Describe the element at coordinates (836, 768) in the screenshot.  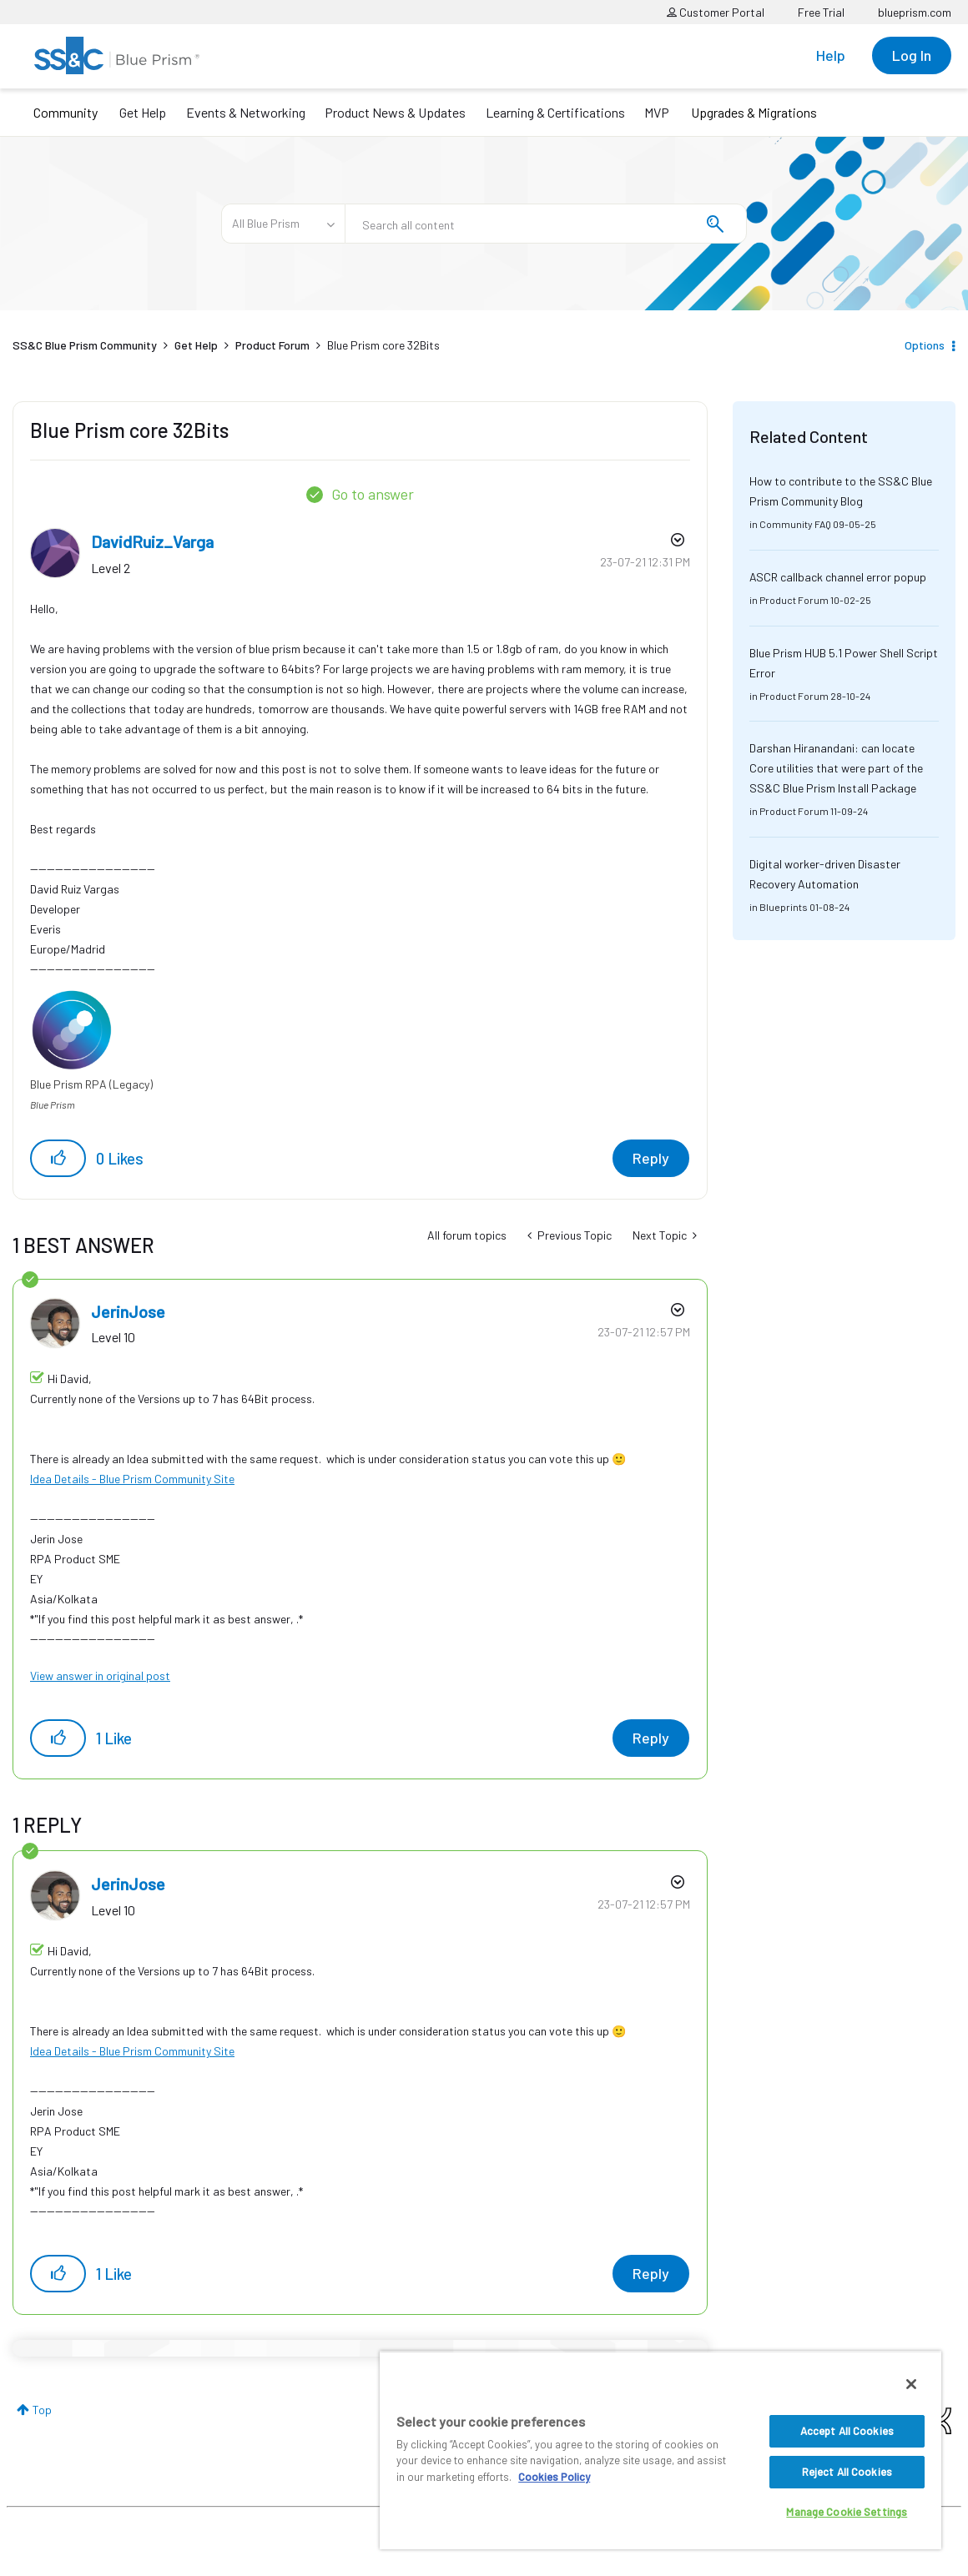
I see `Darshan Hiranandani: can locate Core utilities that were part of the SS&C Blue Prism Install Package` at that location.